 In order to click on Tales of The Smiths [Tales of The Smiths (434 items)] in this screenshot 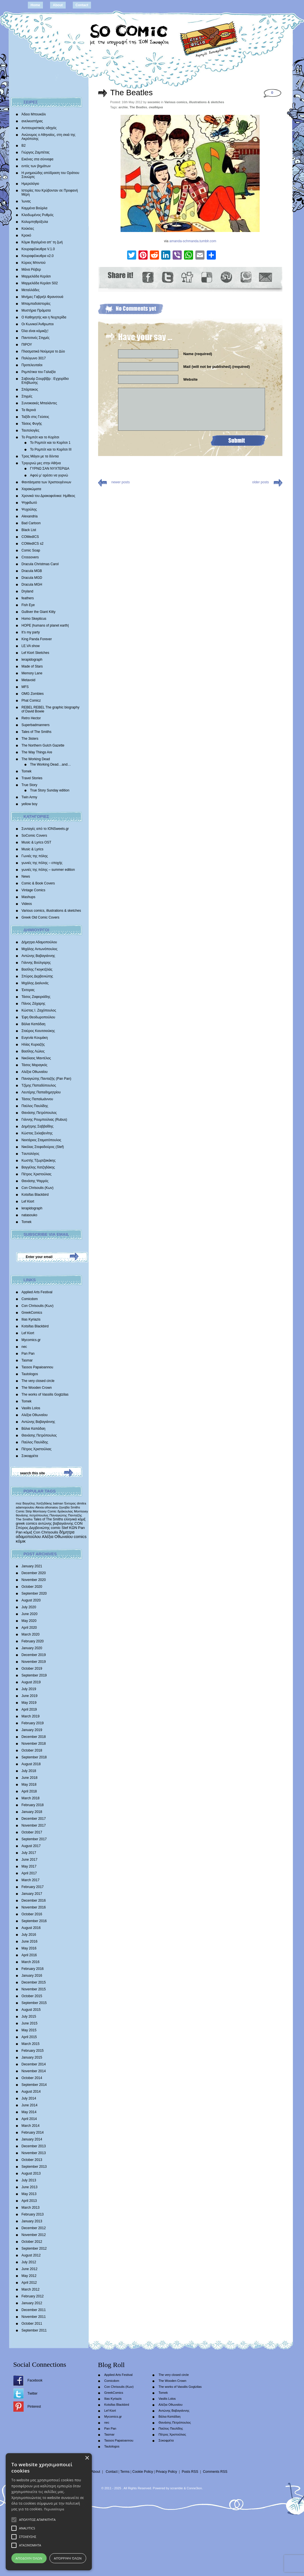, I will do `click(48, 1519)`.